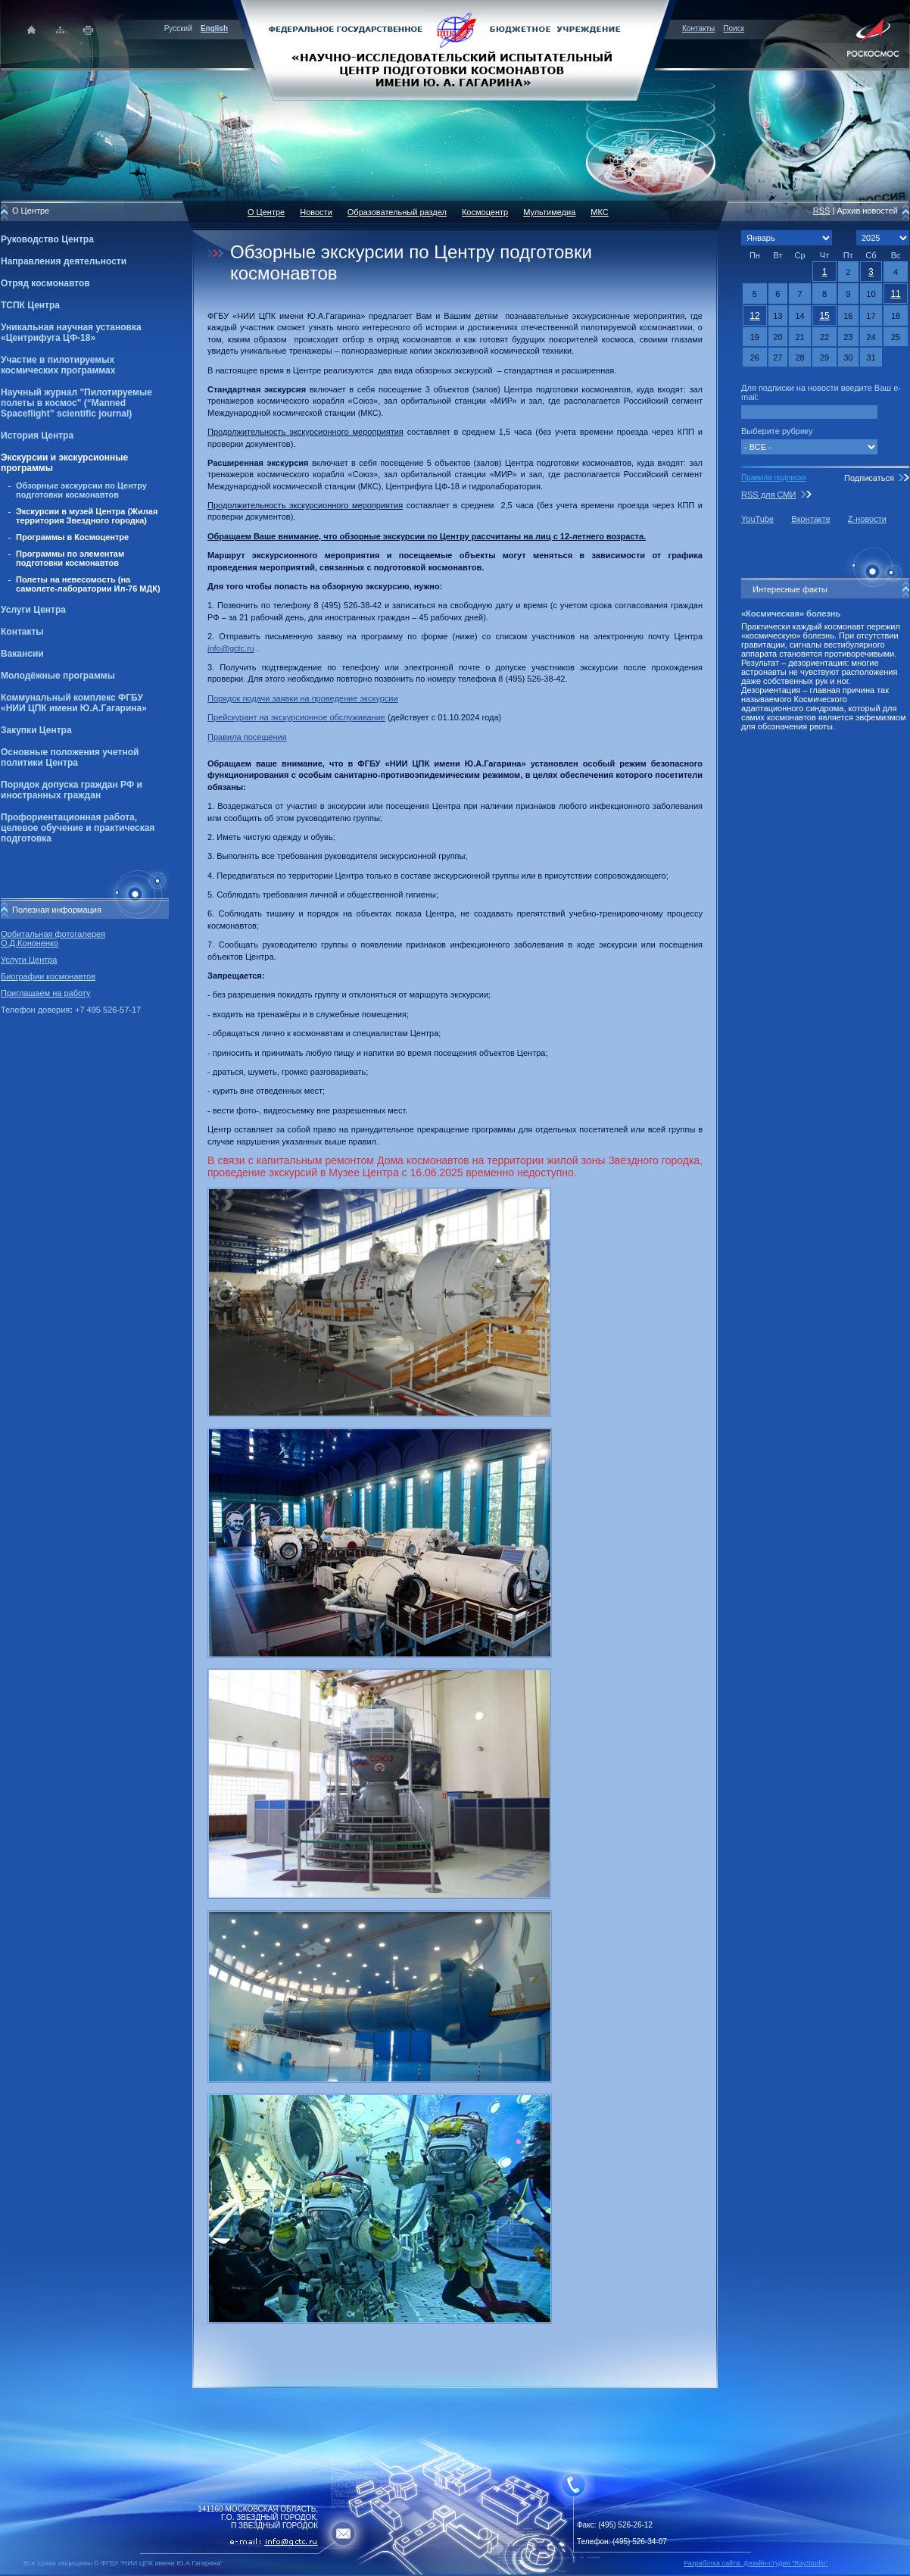 The image size is (910, 2576). I want to click on RSS, so click(822, 210).